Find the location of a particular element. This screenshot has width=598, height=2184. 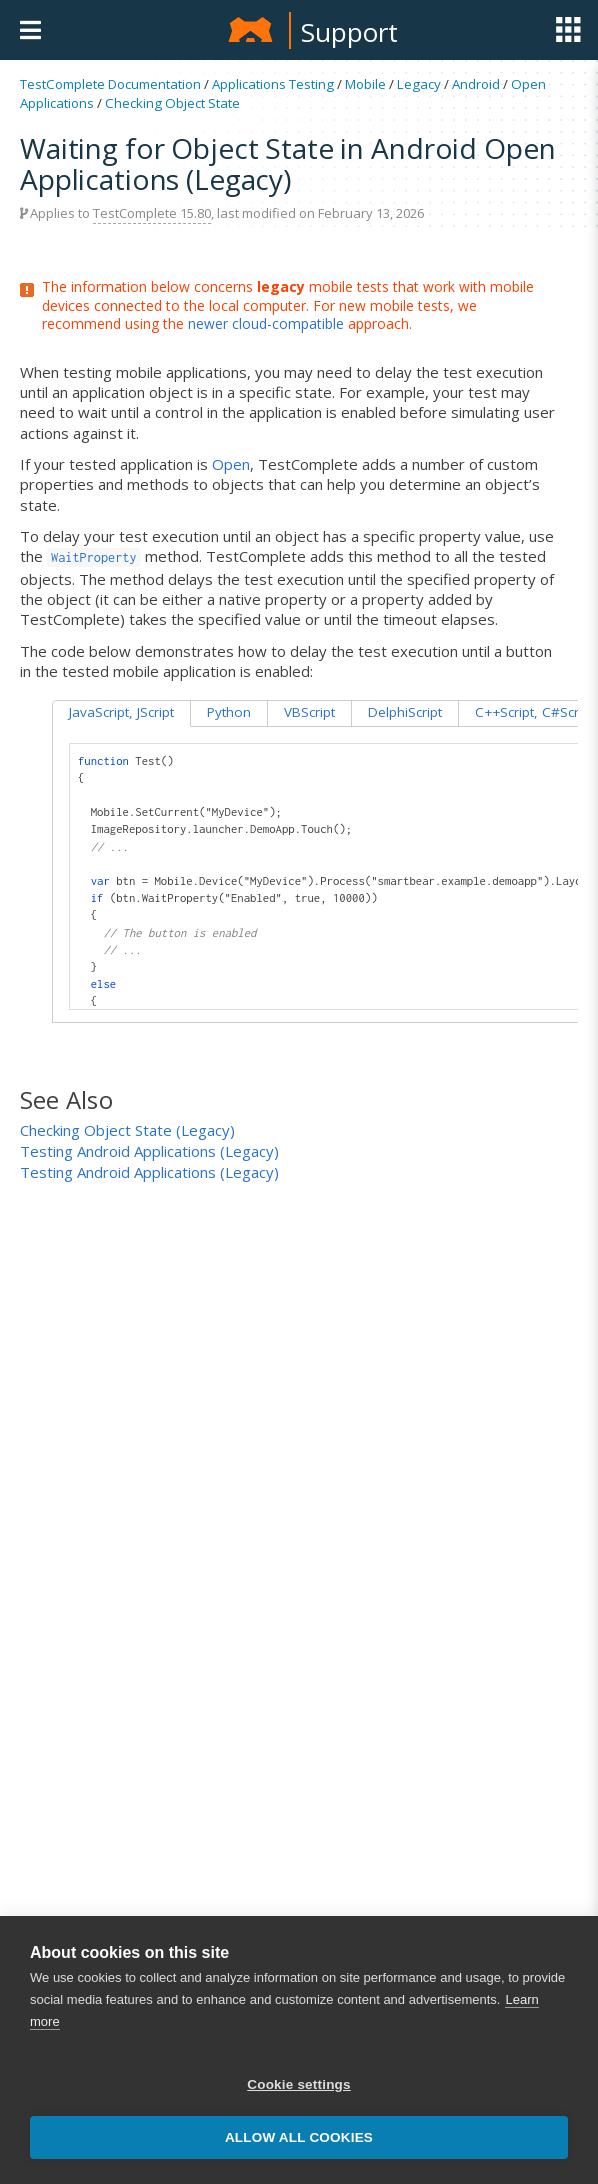

newer cloud-compatible is located at coordinates (266, 323).